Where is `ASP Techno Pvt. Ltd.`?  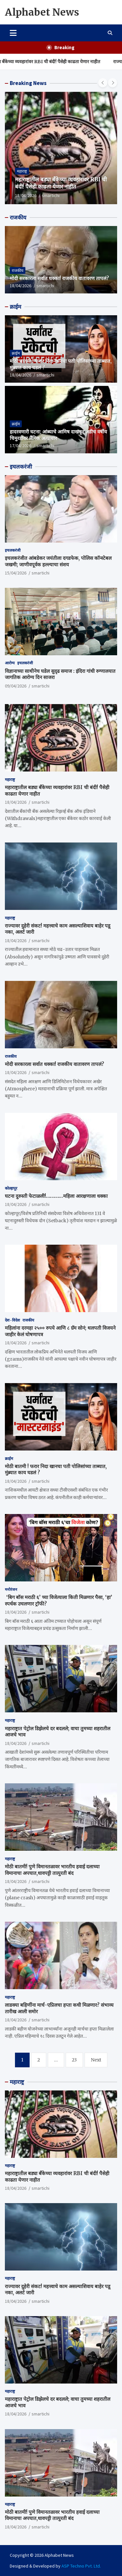 ASP Techno Pvt. Ltd. is located at coordinates (81, 2566).